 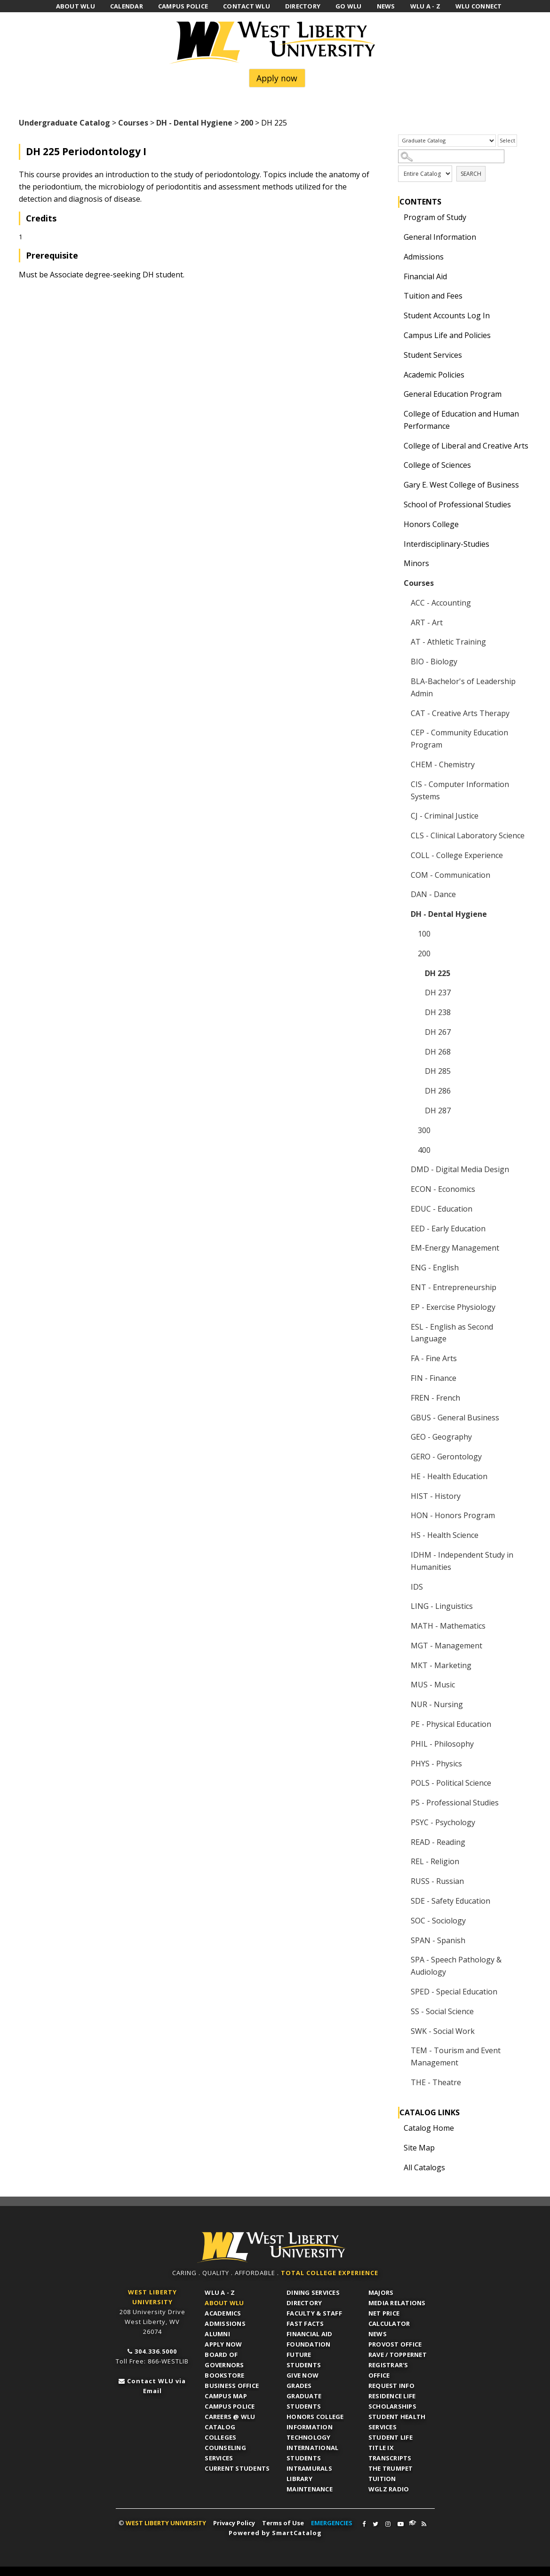 I want to click on [Show More of CEP - Community Education Program], so click(x=403, y=732).